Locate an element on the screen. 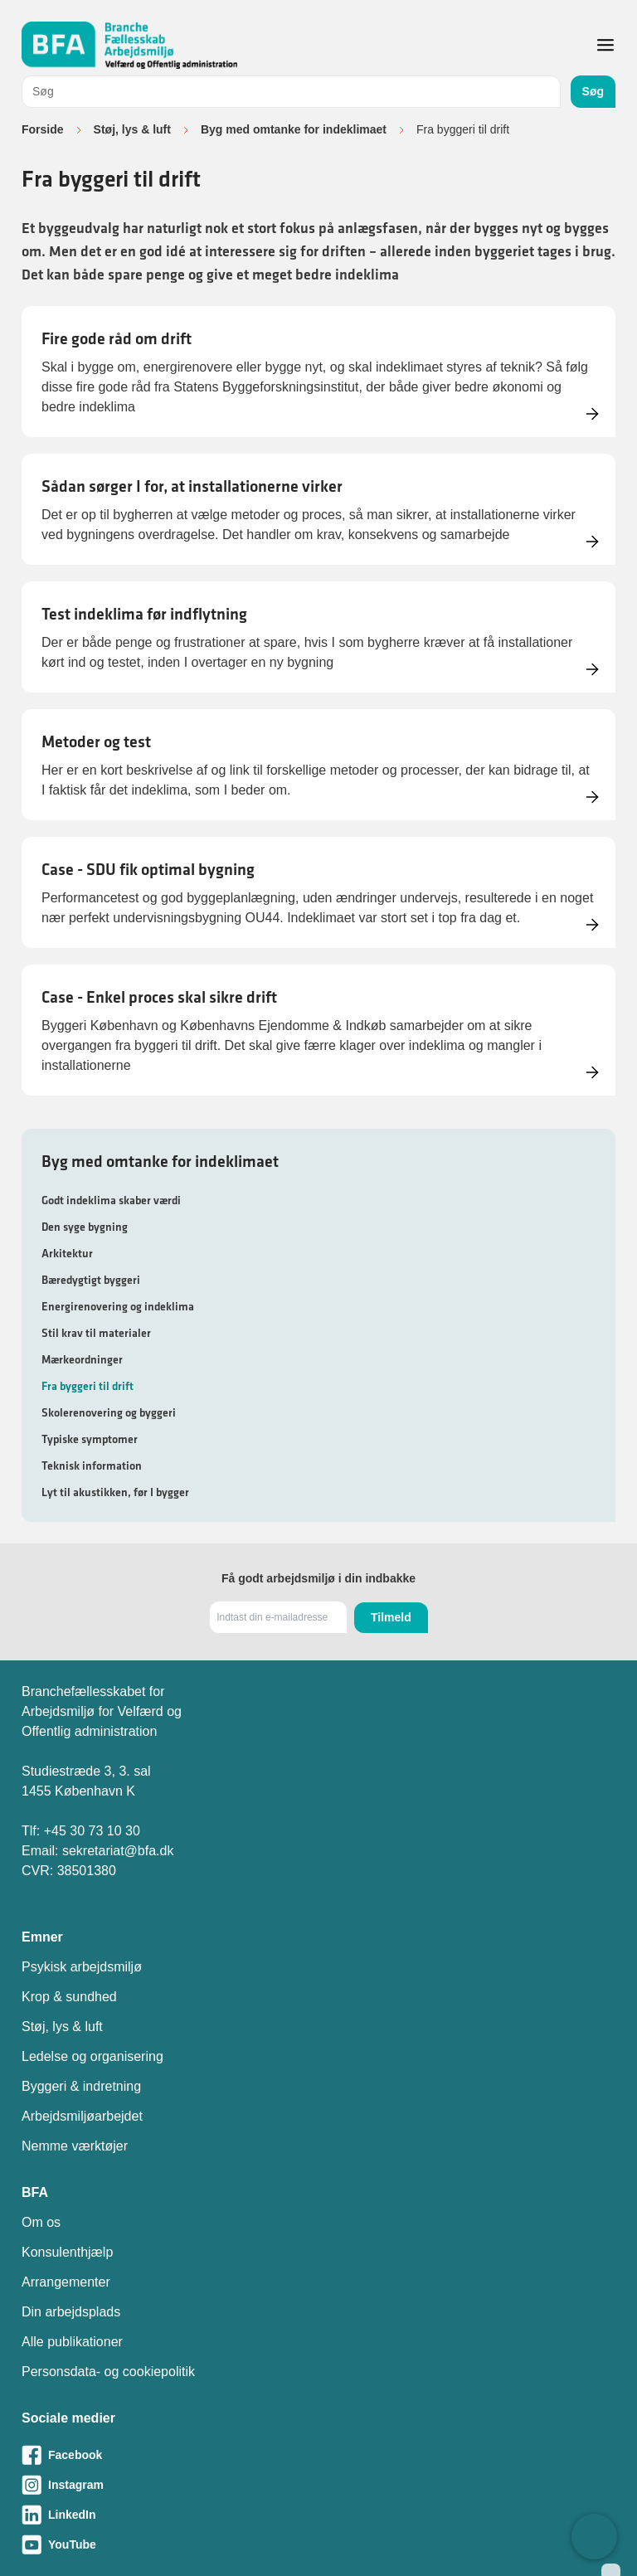  Psykisk arbejdsmiljø is located at coordinates (82, 1967).